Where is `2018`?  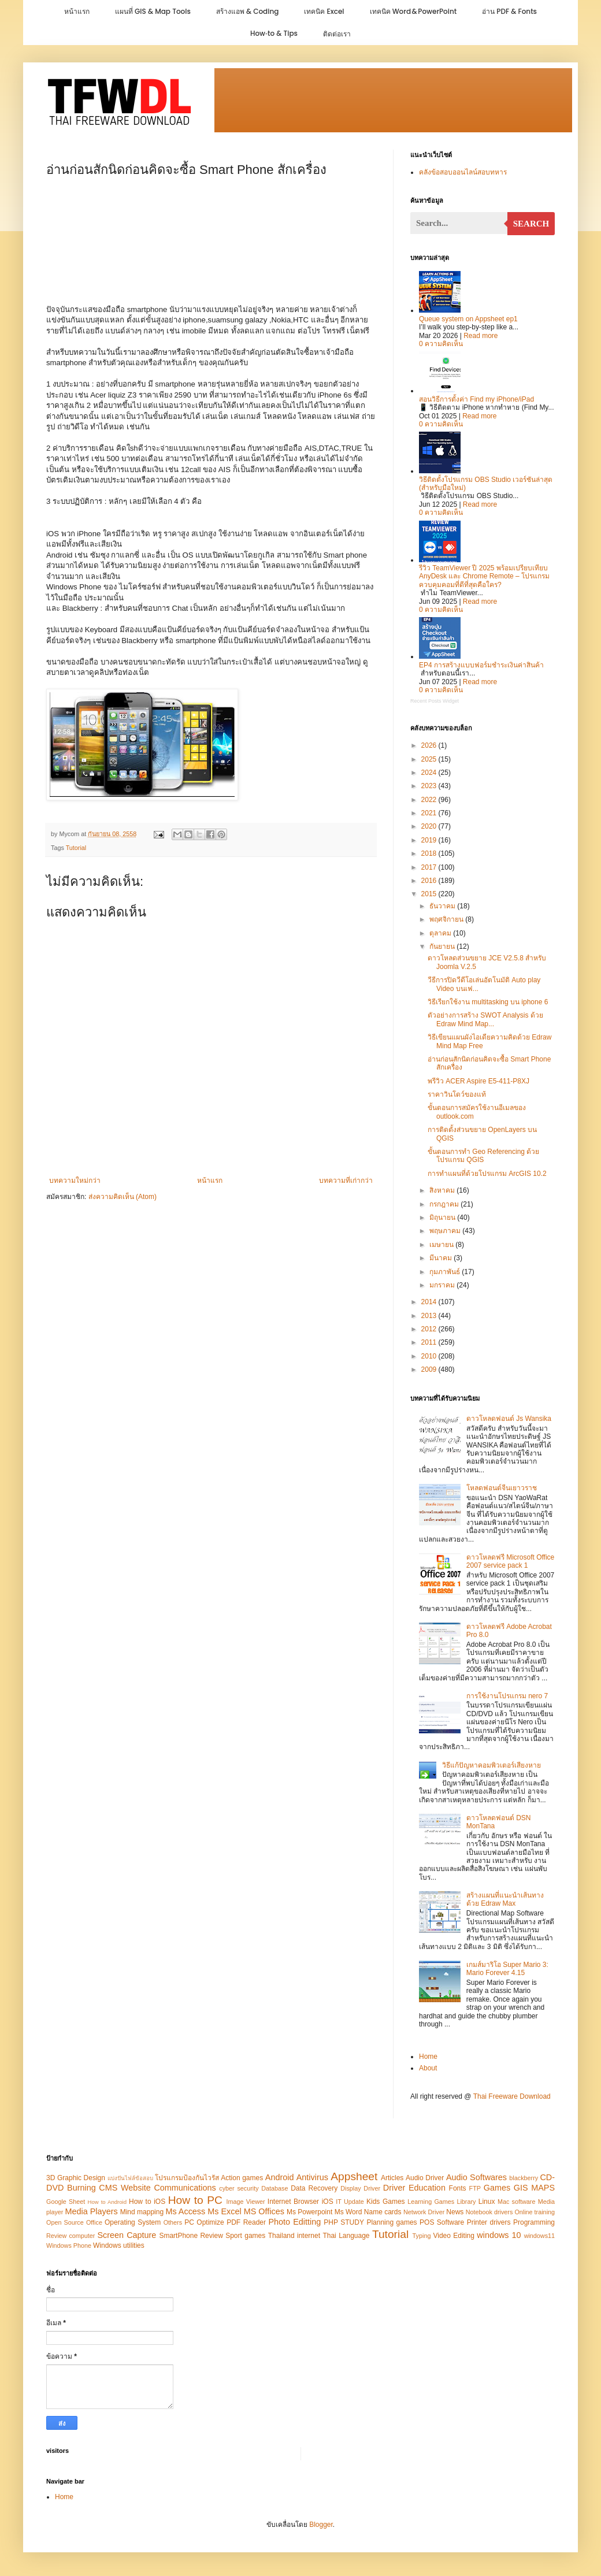
2018 is located at coordinates (430, 853).